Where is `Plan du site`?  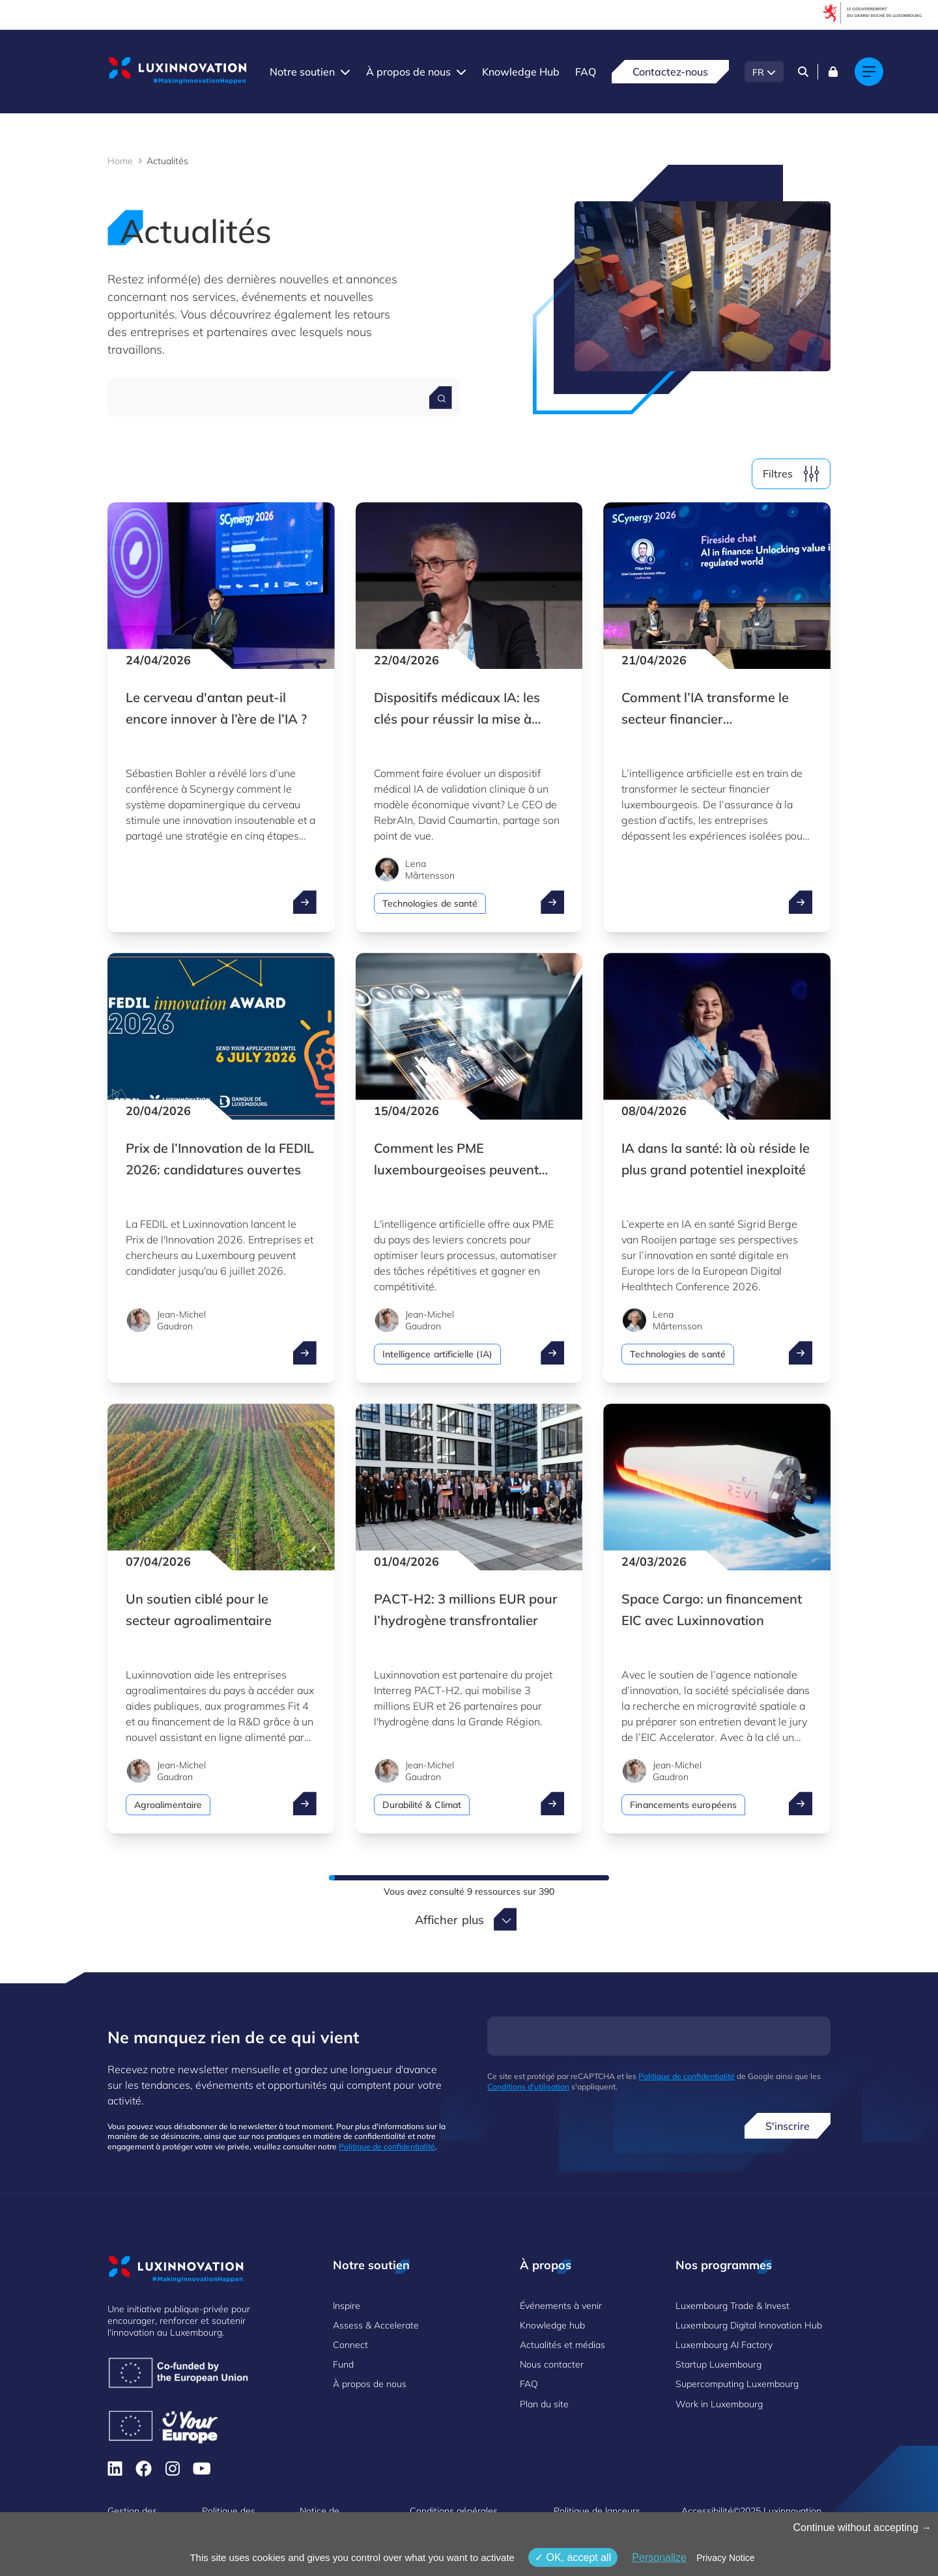
Plan du site is located at coordinates (544, 2404).